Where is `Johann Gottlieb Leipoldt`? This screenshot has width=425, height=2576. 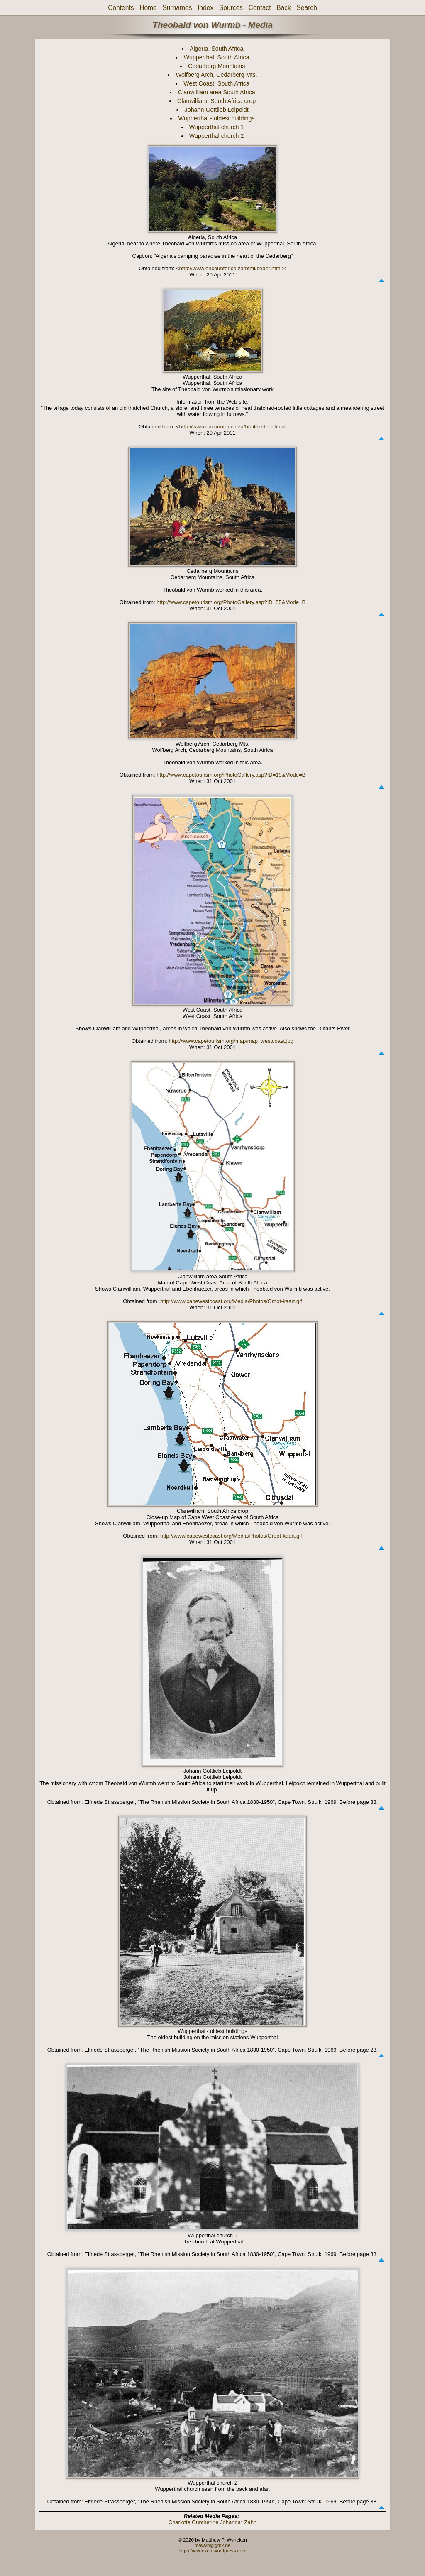
Johann Gottlieb Leipoldt is located at coordinates (217, 109).